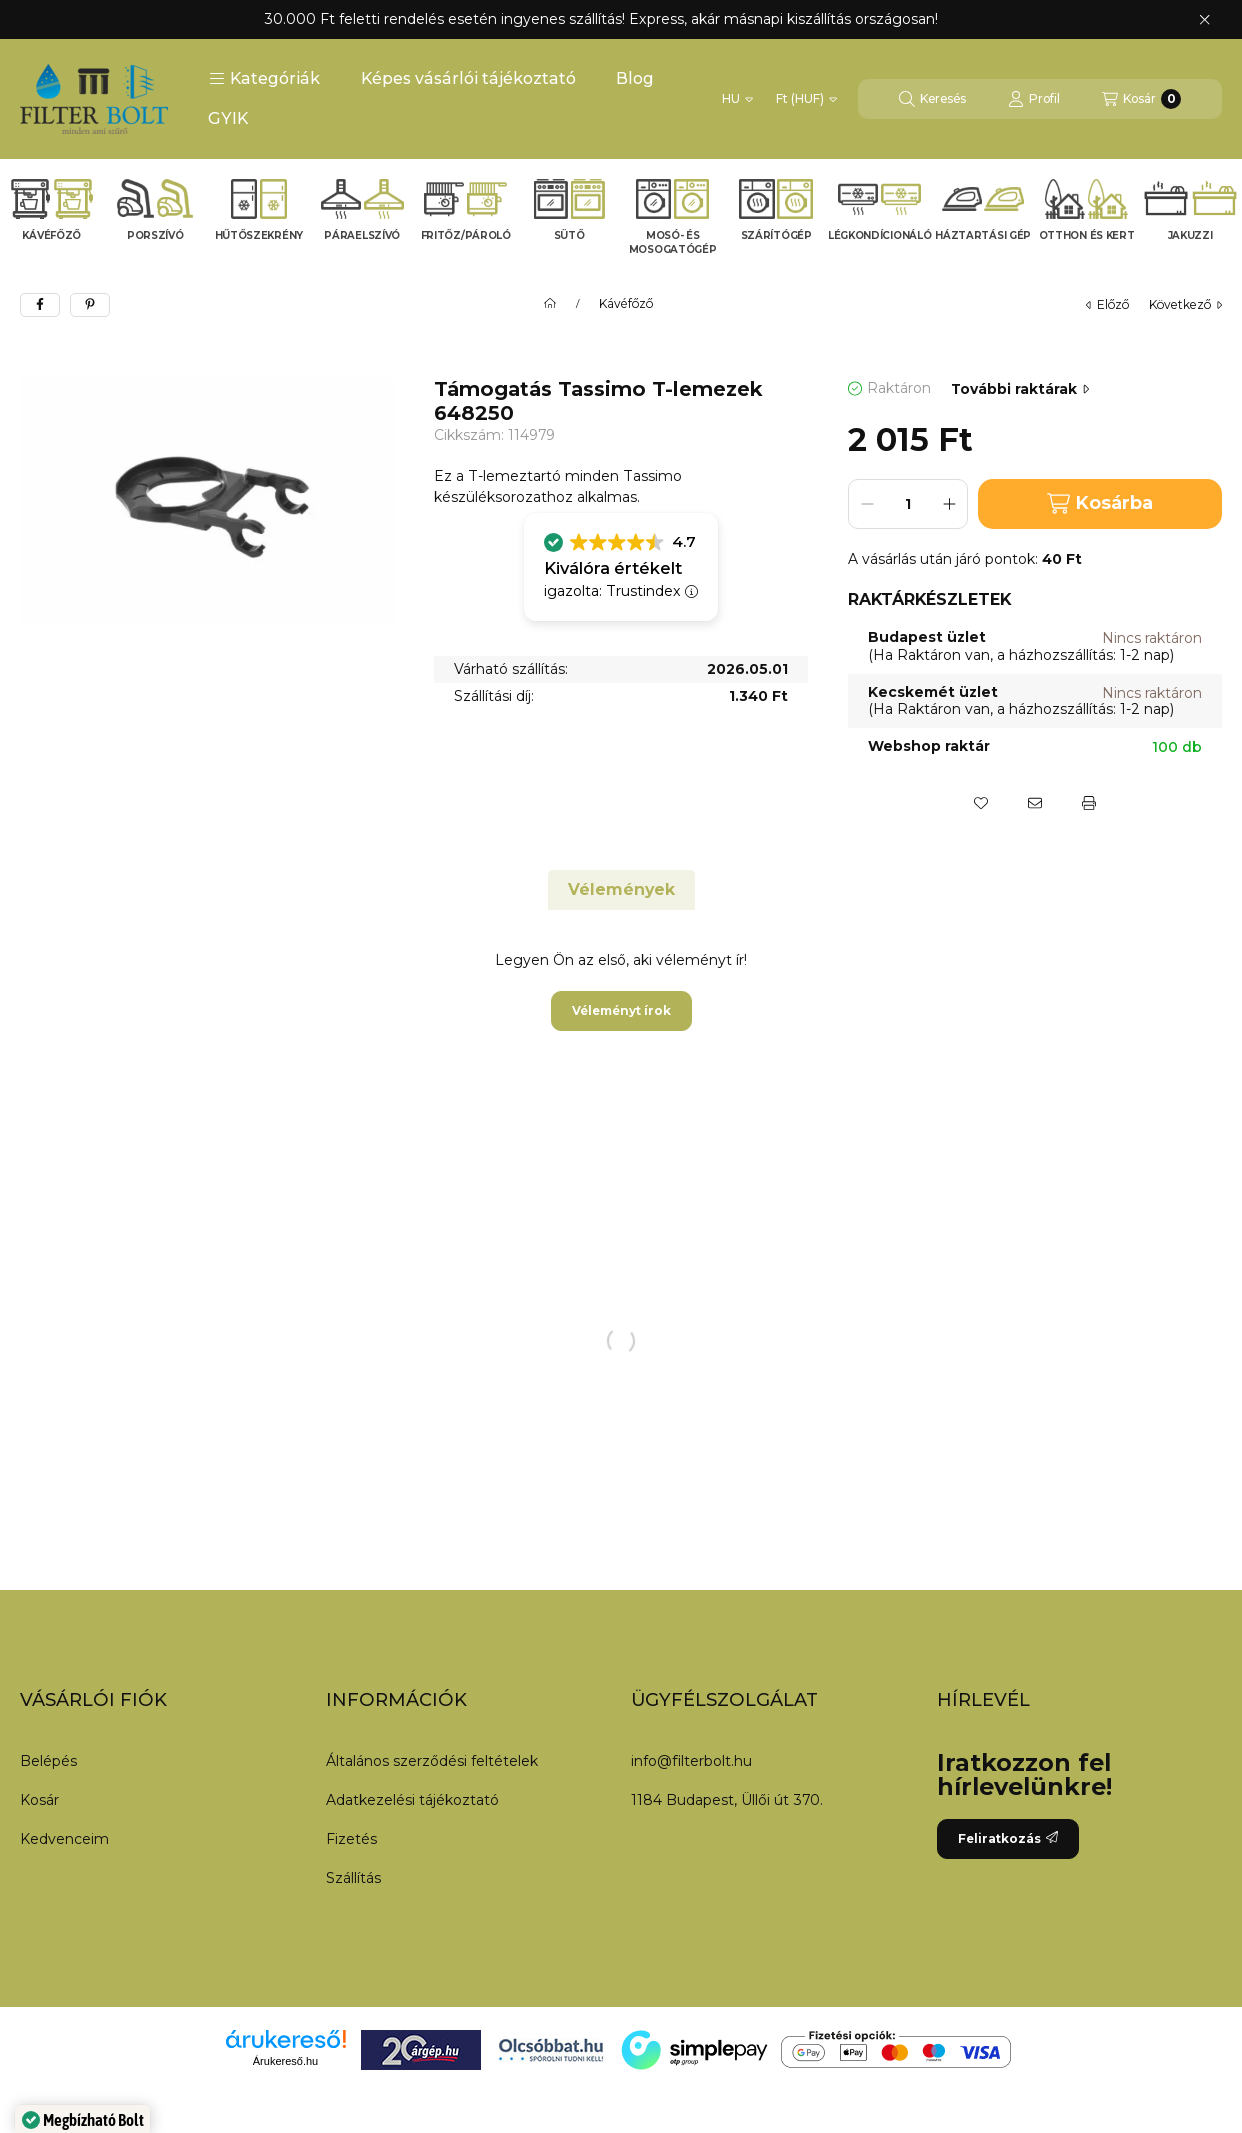  I want to click on [Kosár megtekintése], so click(1141, 99).